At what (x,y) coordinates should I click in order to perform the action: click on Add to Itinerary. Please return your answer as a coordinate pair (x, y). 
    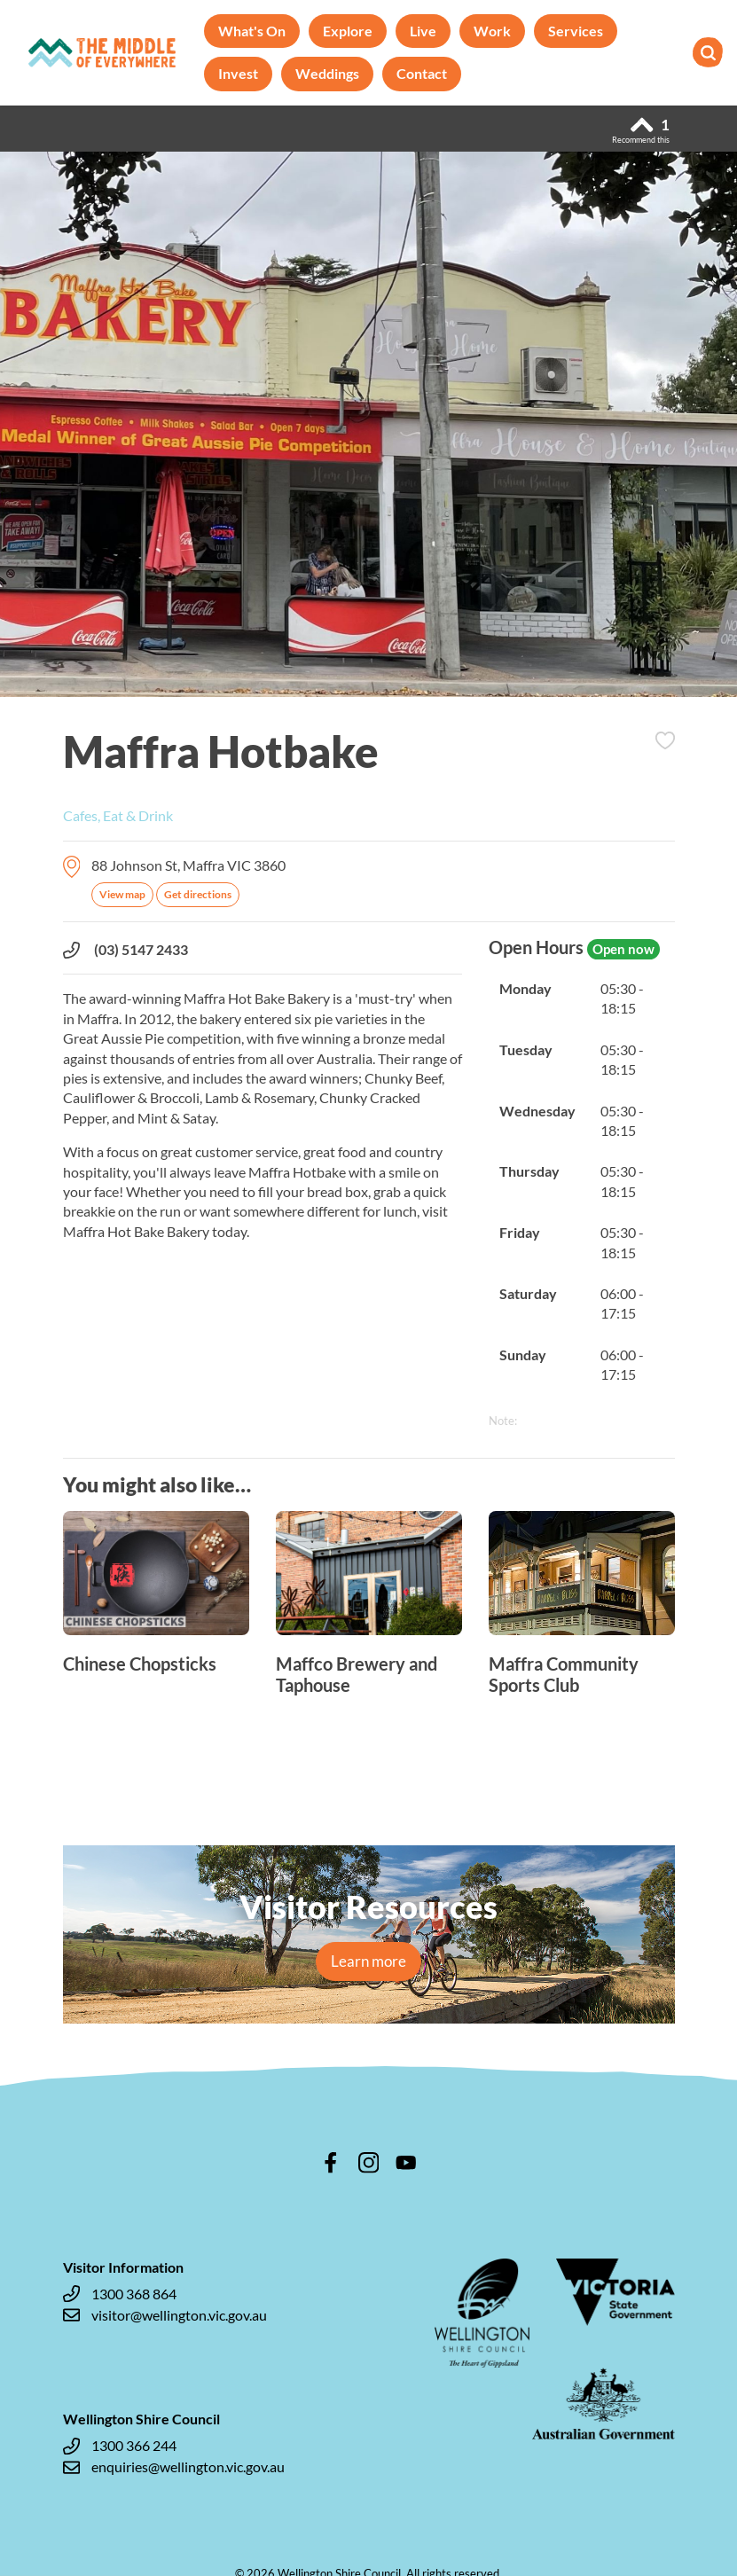
    Looking at the image, I should click on (665, 740).